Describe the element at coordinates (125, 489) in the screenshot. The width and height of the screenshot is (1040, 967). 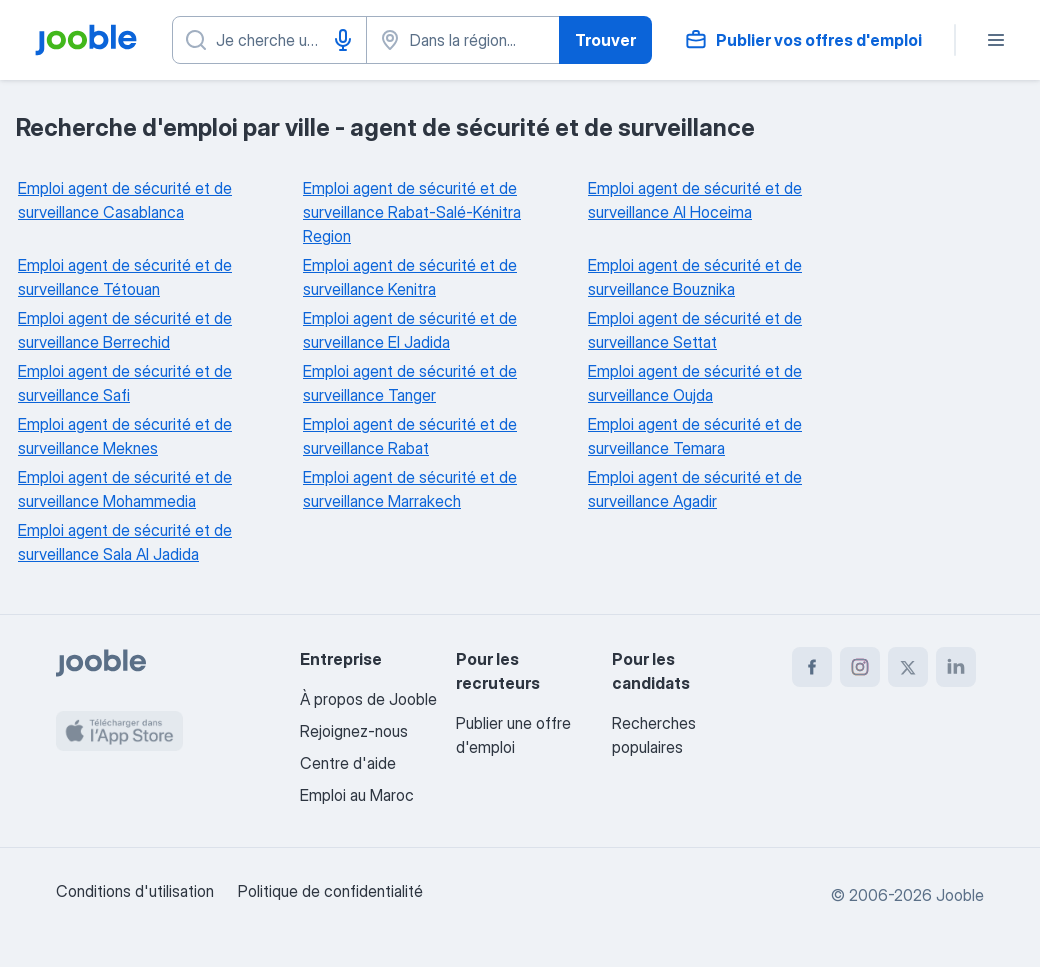
I see `Emploi agent de sécurité et de surveillance Mohammedia` at that location.